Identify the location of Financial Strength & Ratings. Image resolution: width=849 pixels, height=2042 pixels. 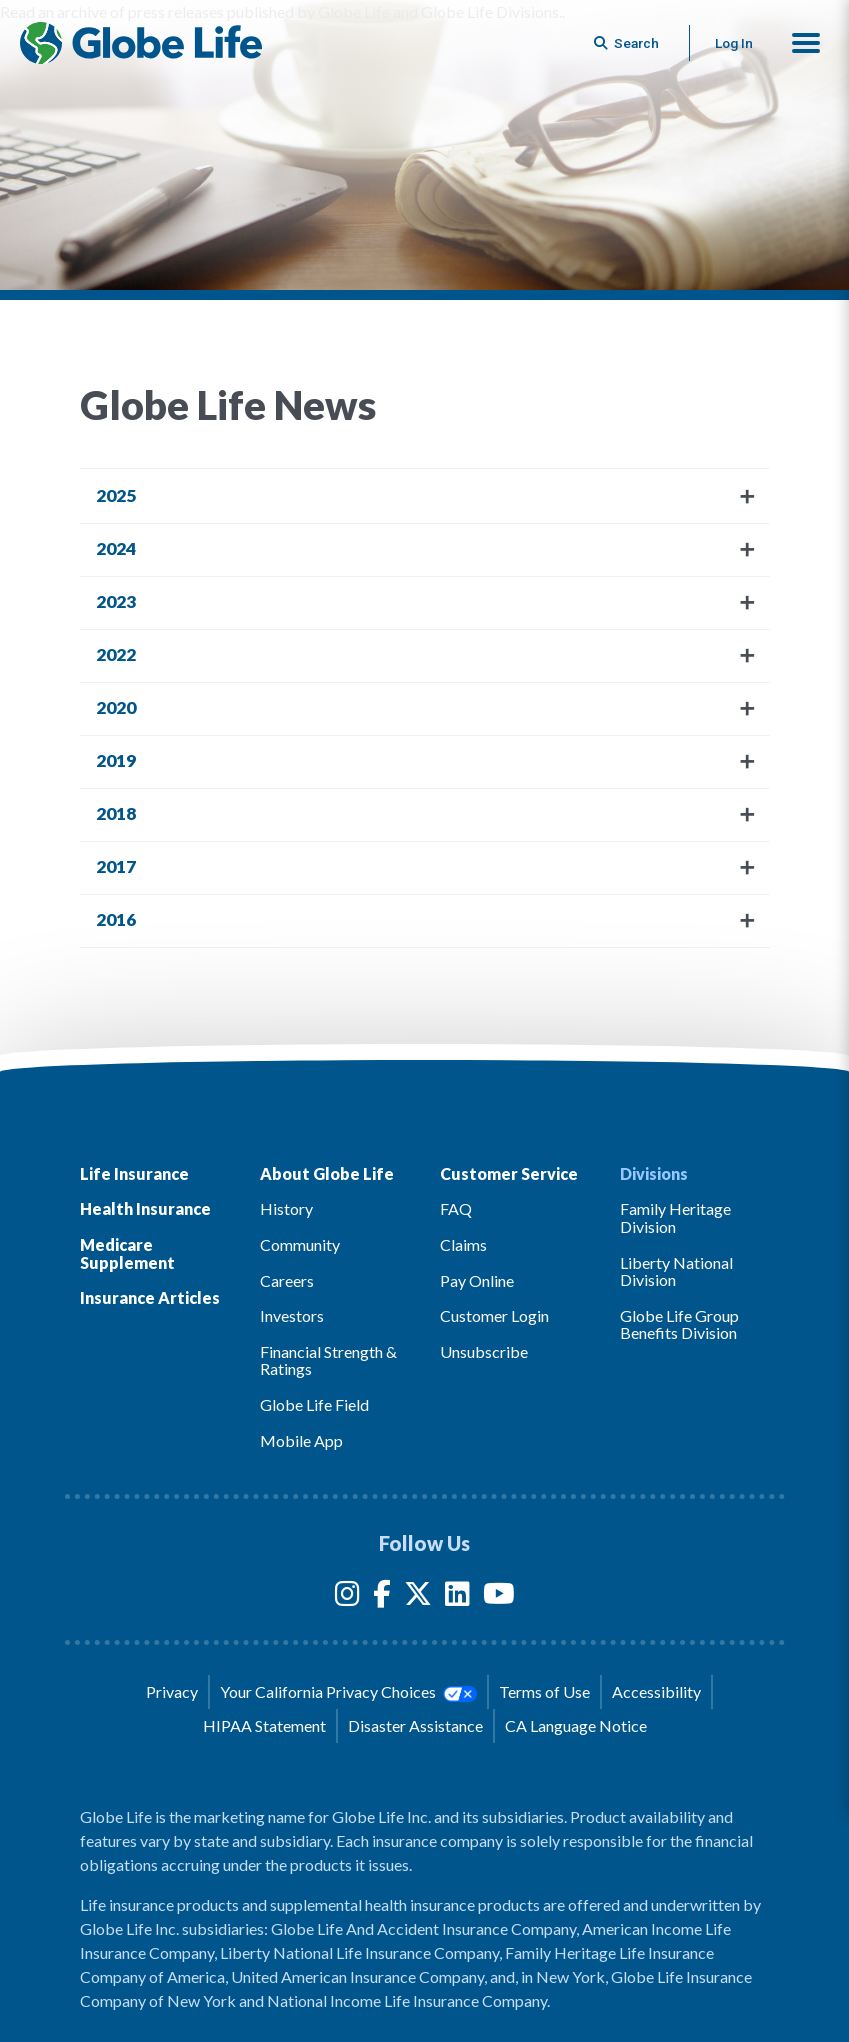
(328, 1360).